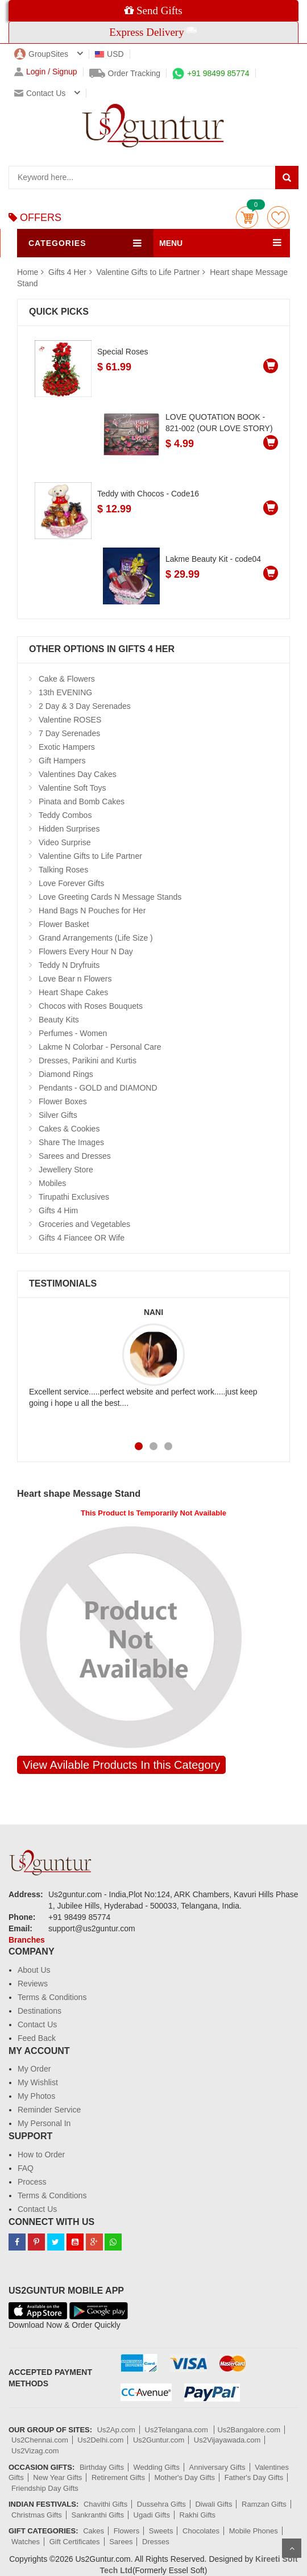 Image resolution: width=307 pixels, height=2576 pixels. What do you see at coordinates (127, 2531) in the screenshot?
I see `Flowers` at bounding box center [127, 2531].